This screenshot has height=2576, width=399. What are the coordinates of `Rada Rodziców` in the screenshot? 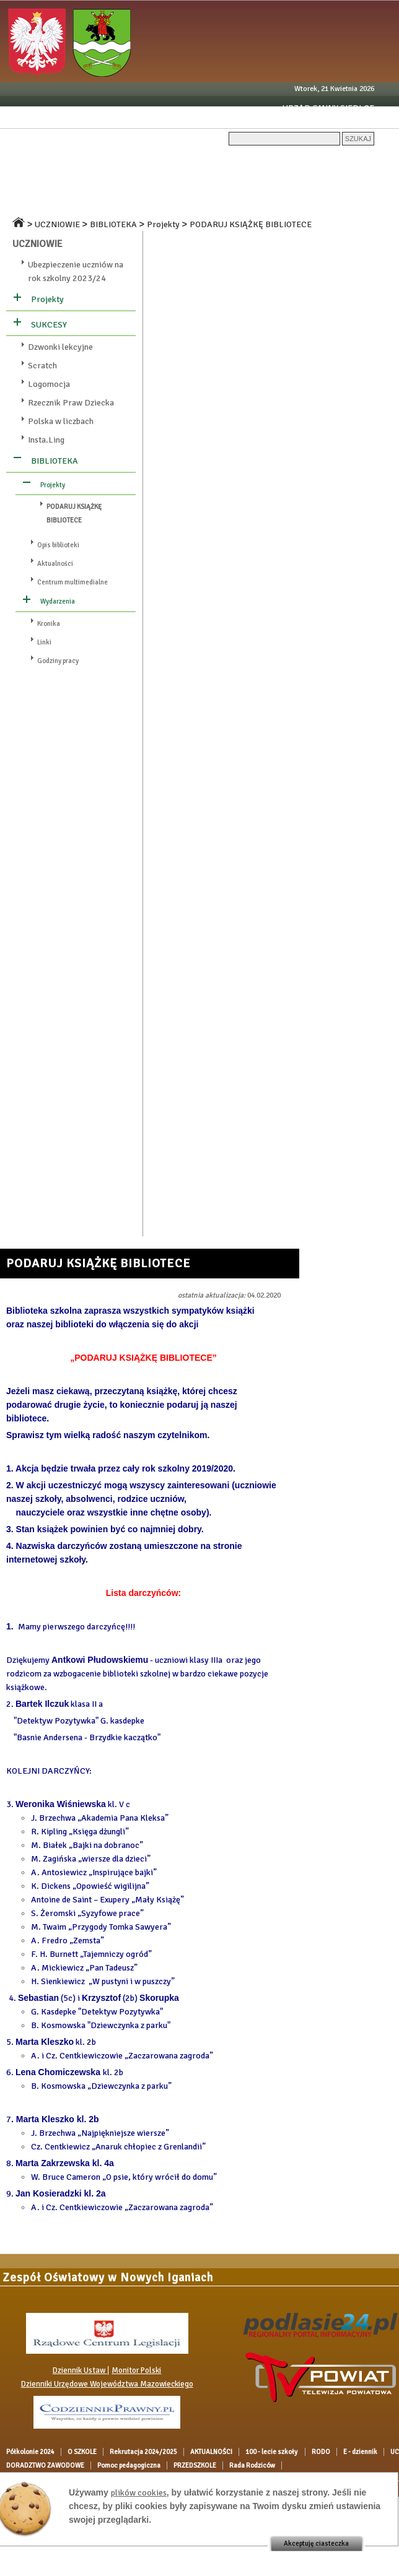 It's located at (188, 204).